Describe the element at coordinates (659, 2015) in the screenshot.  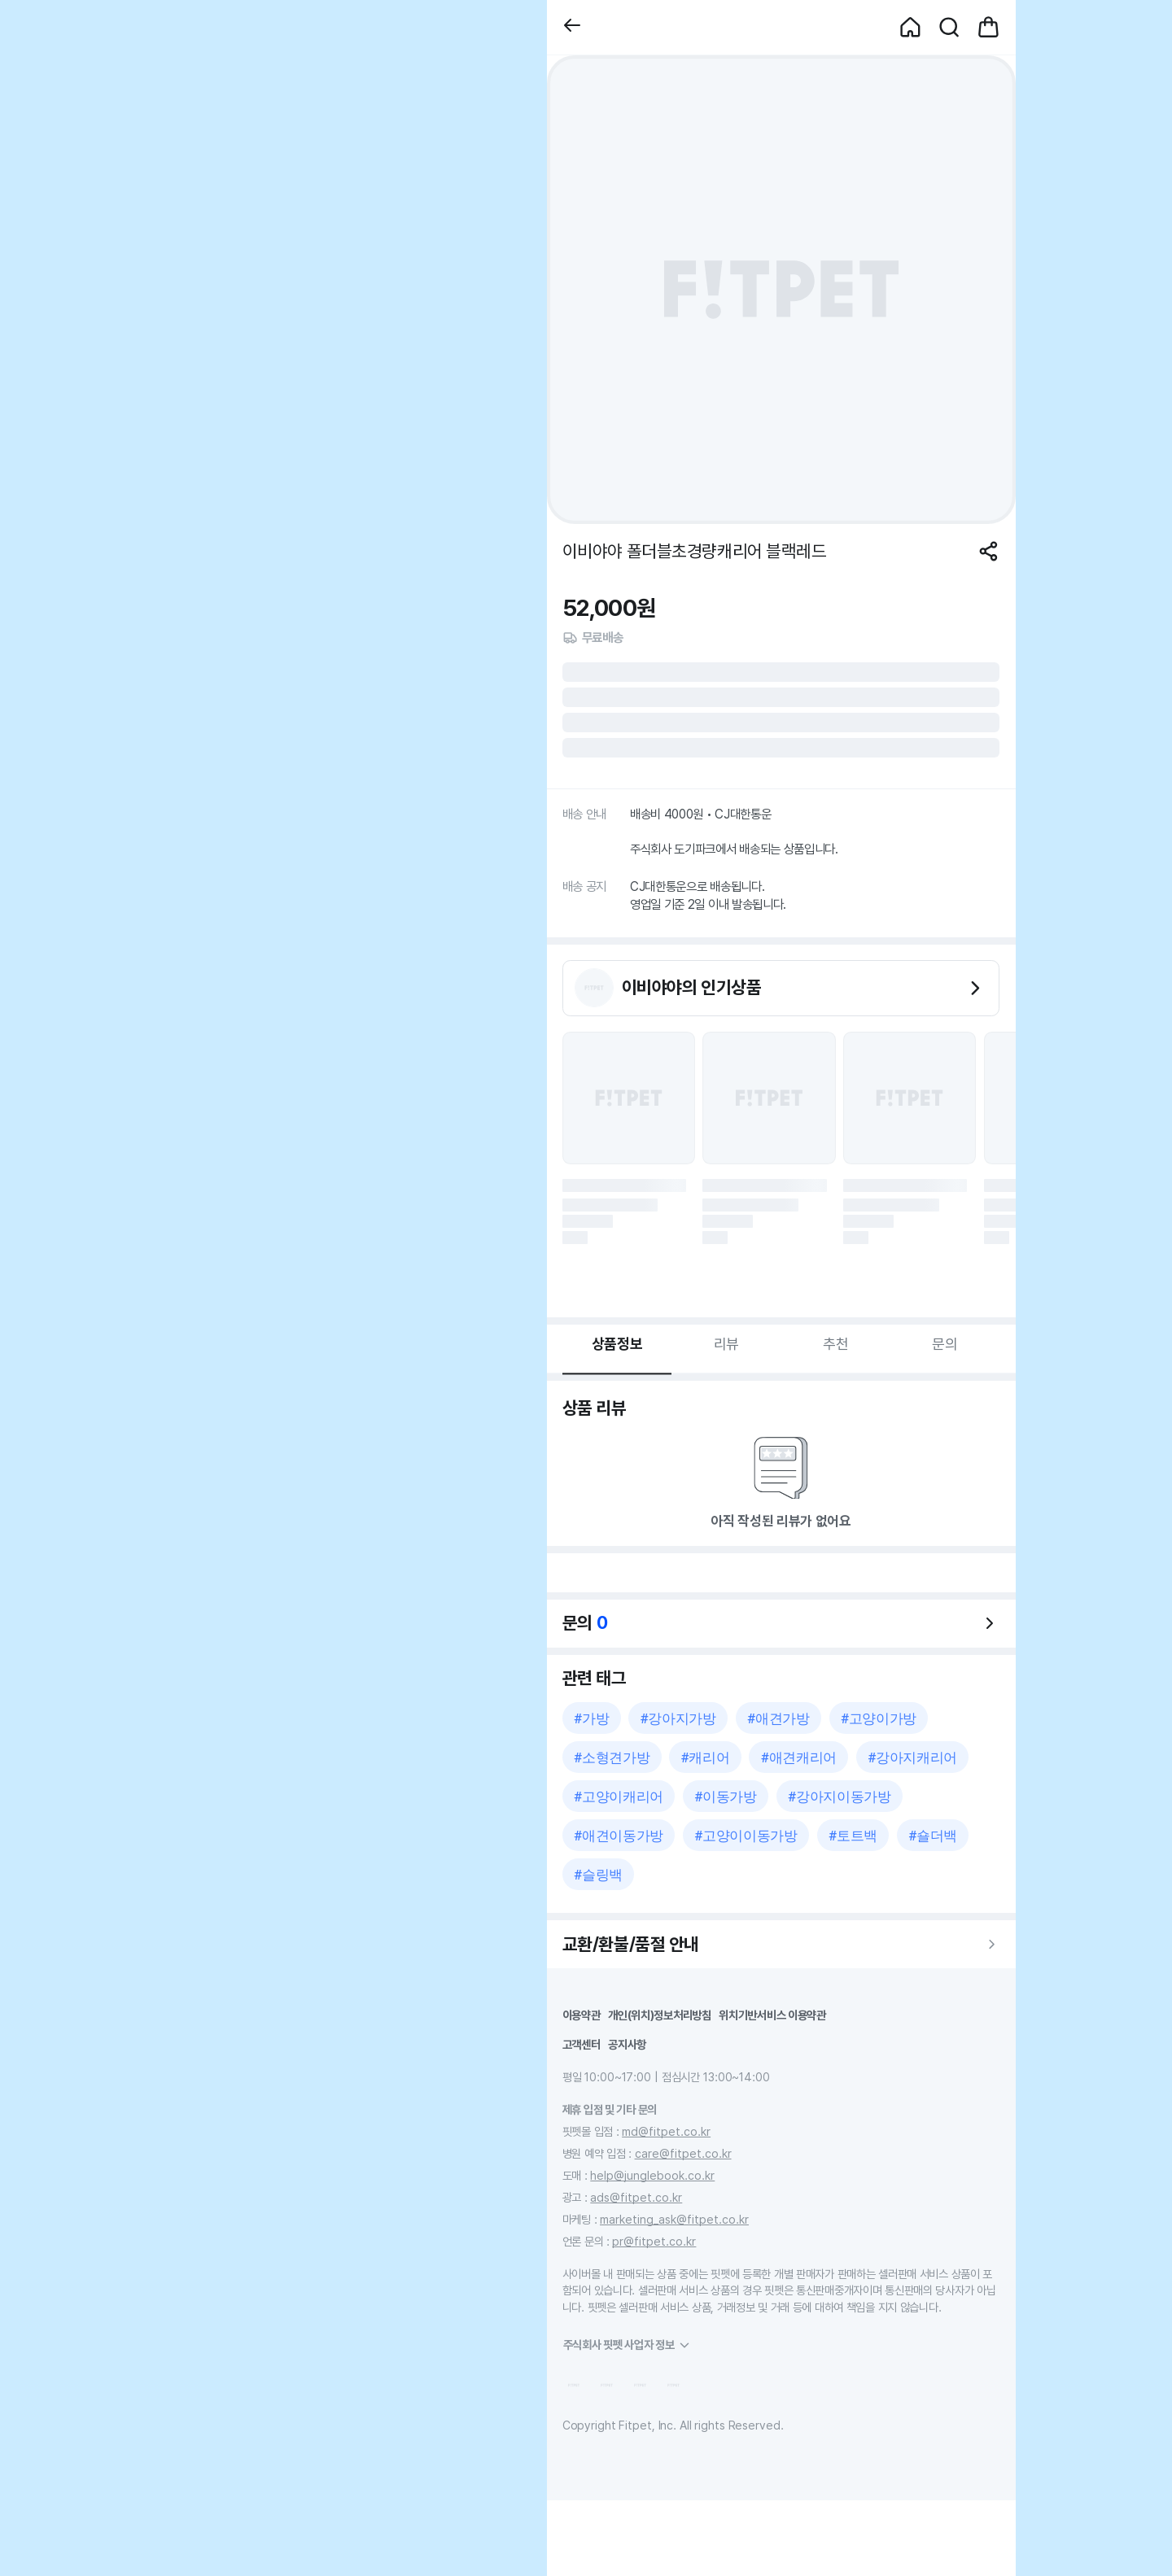
I see `개인(위치)정보처리방침 [button]` at that location.